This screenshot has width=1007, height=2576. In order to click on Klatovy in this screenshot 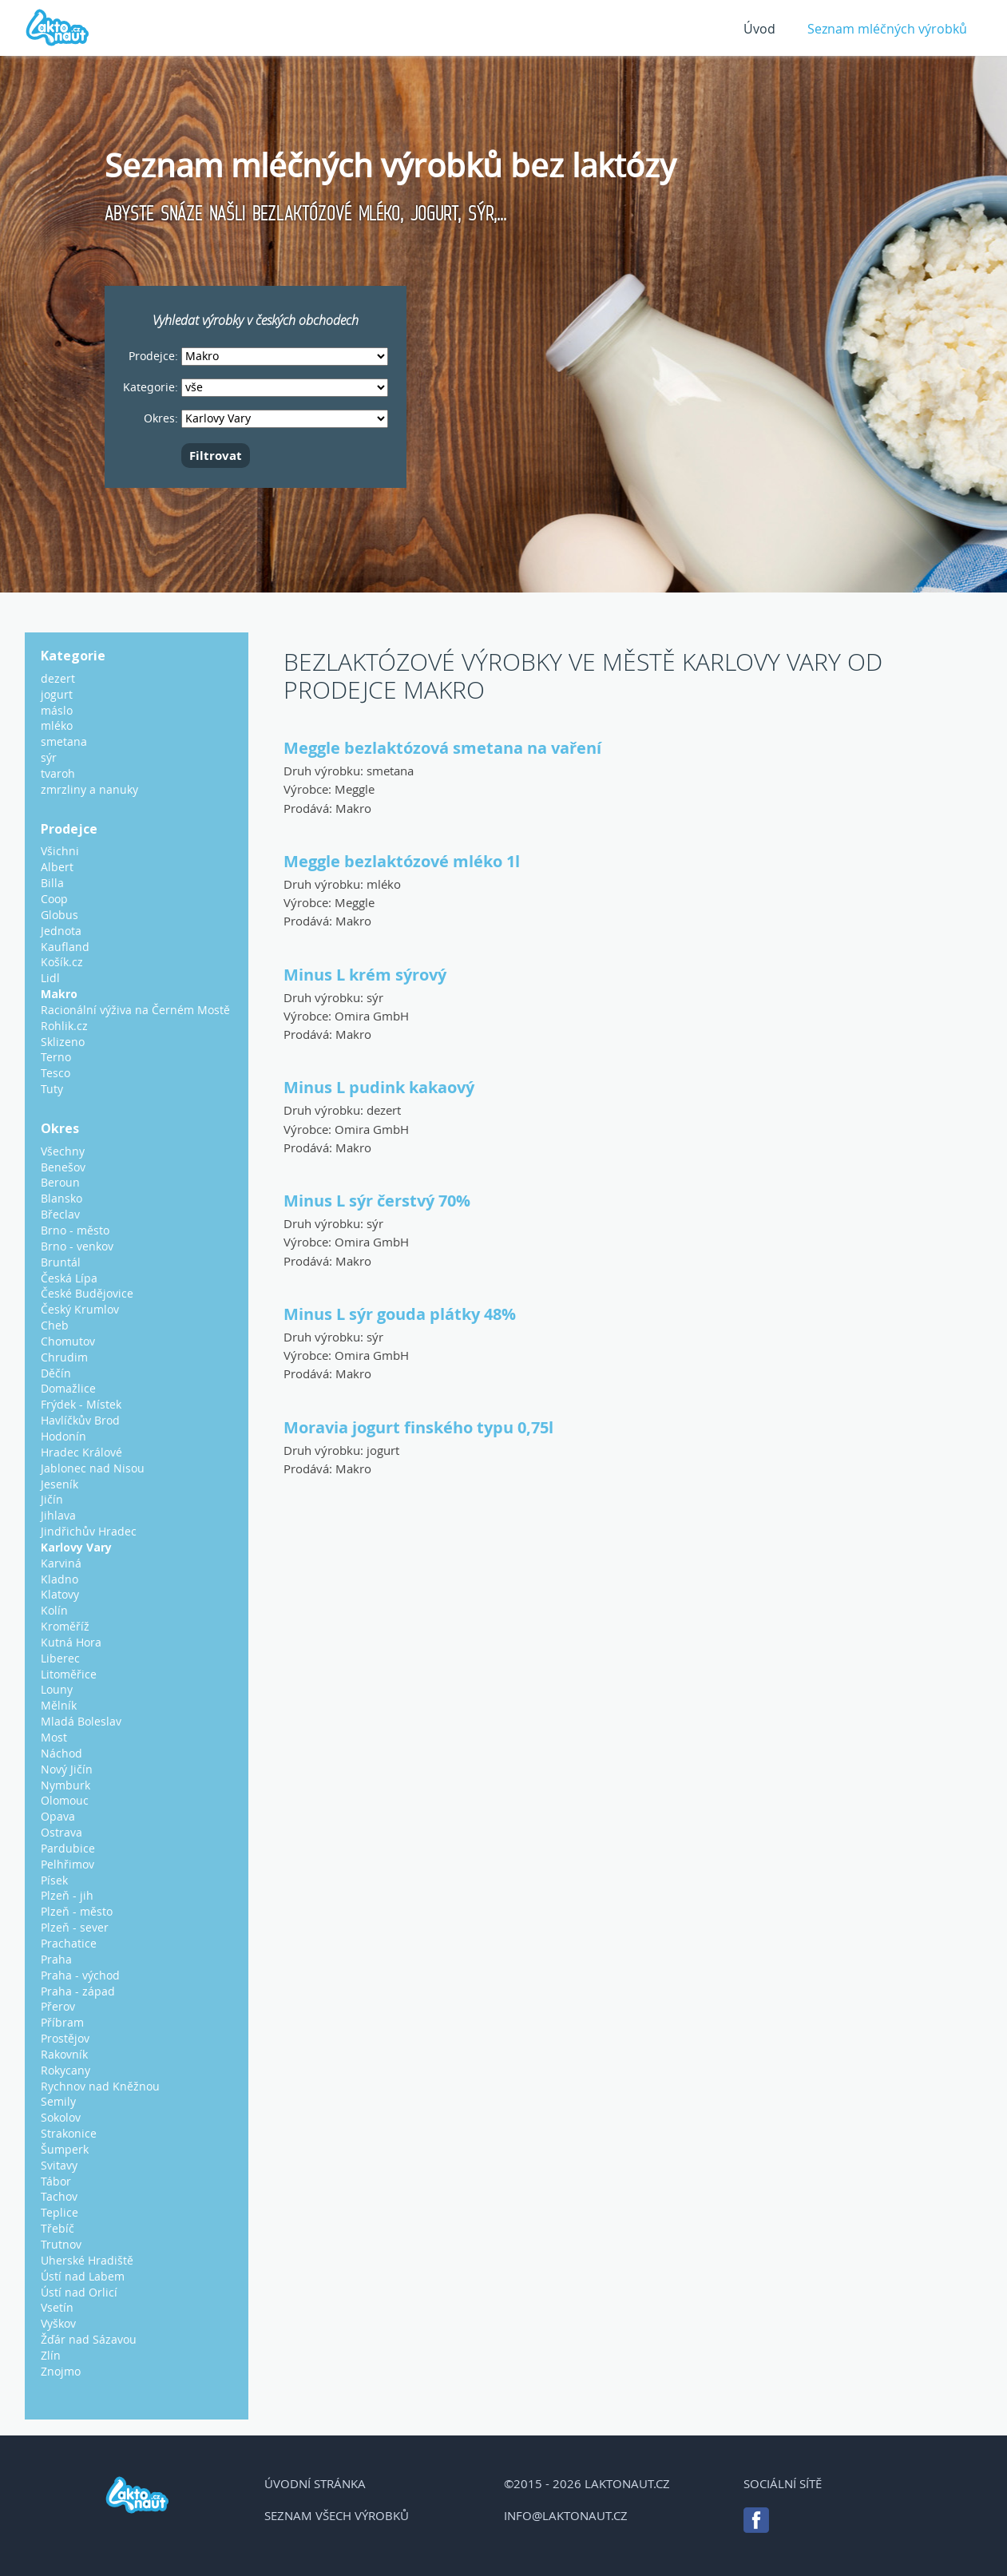, I will do `click(60, 1594)`.